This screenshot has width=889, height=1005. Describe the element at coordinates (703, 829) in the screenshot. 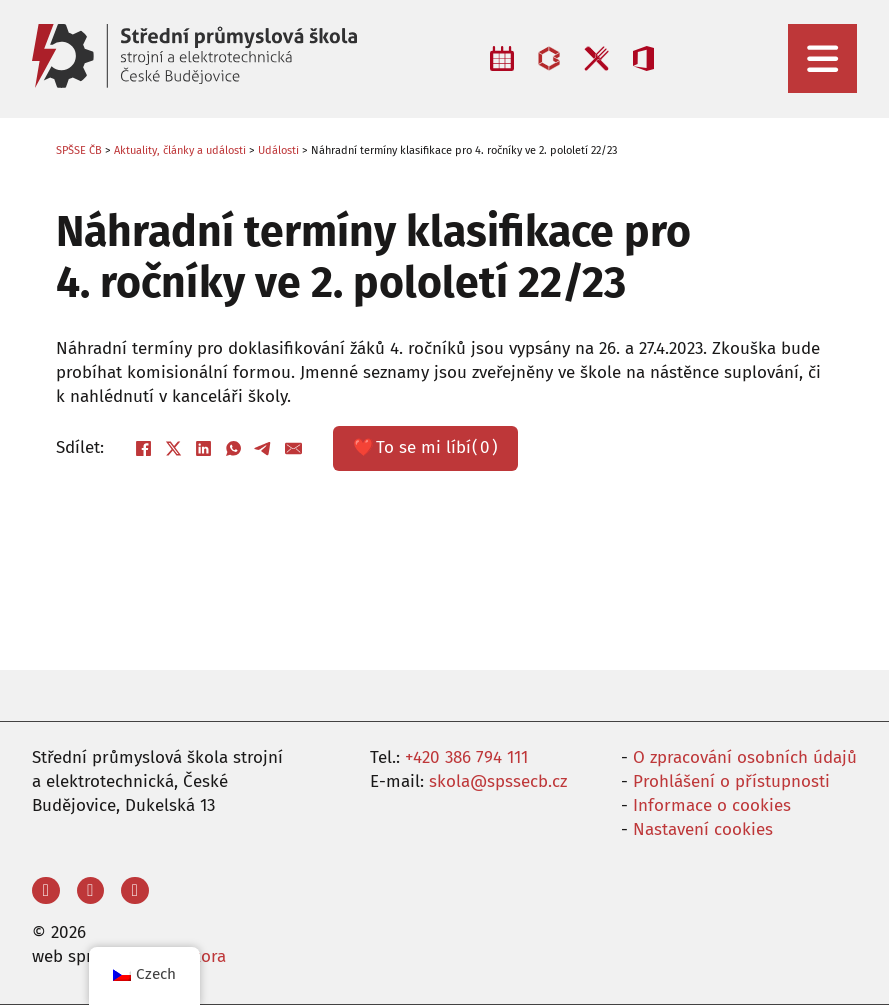

I see `Nastavení cookies` at that location.